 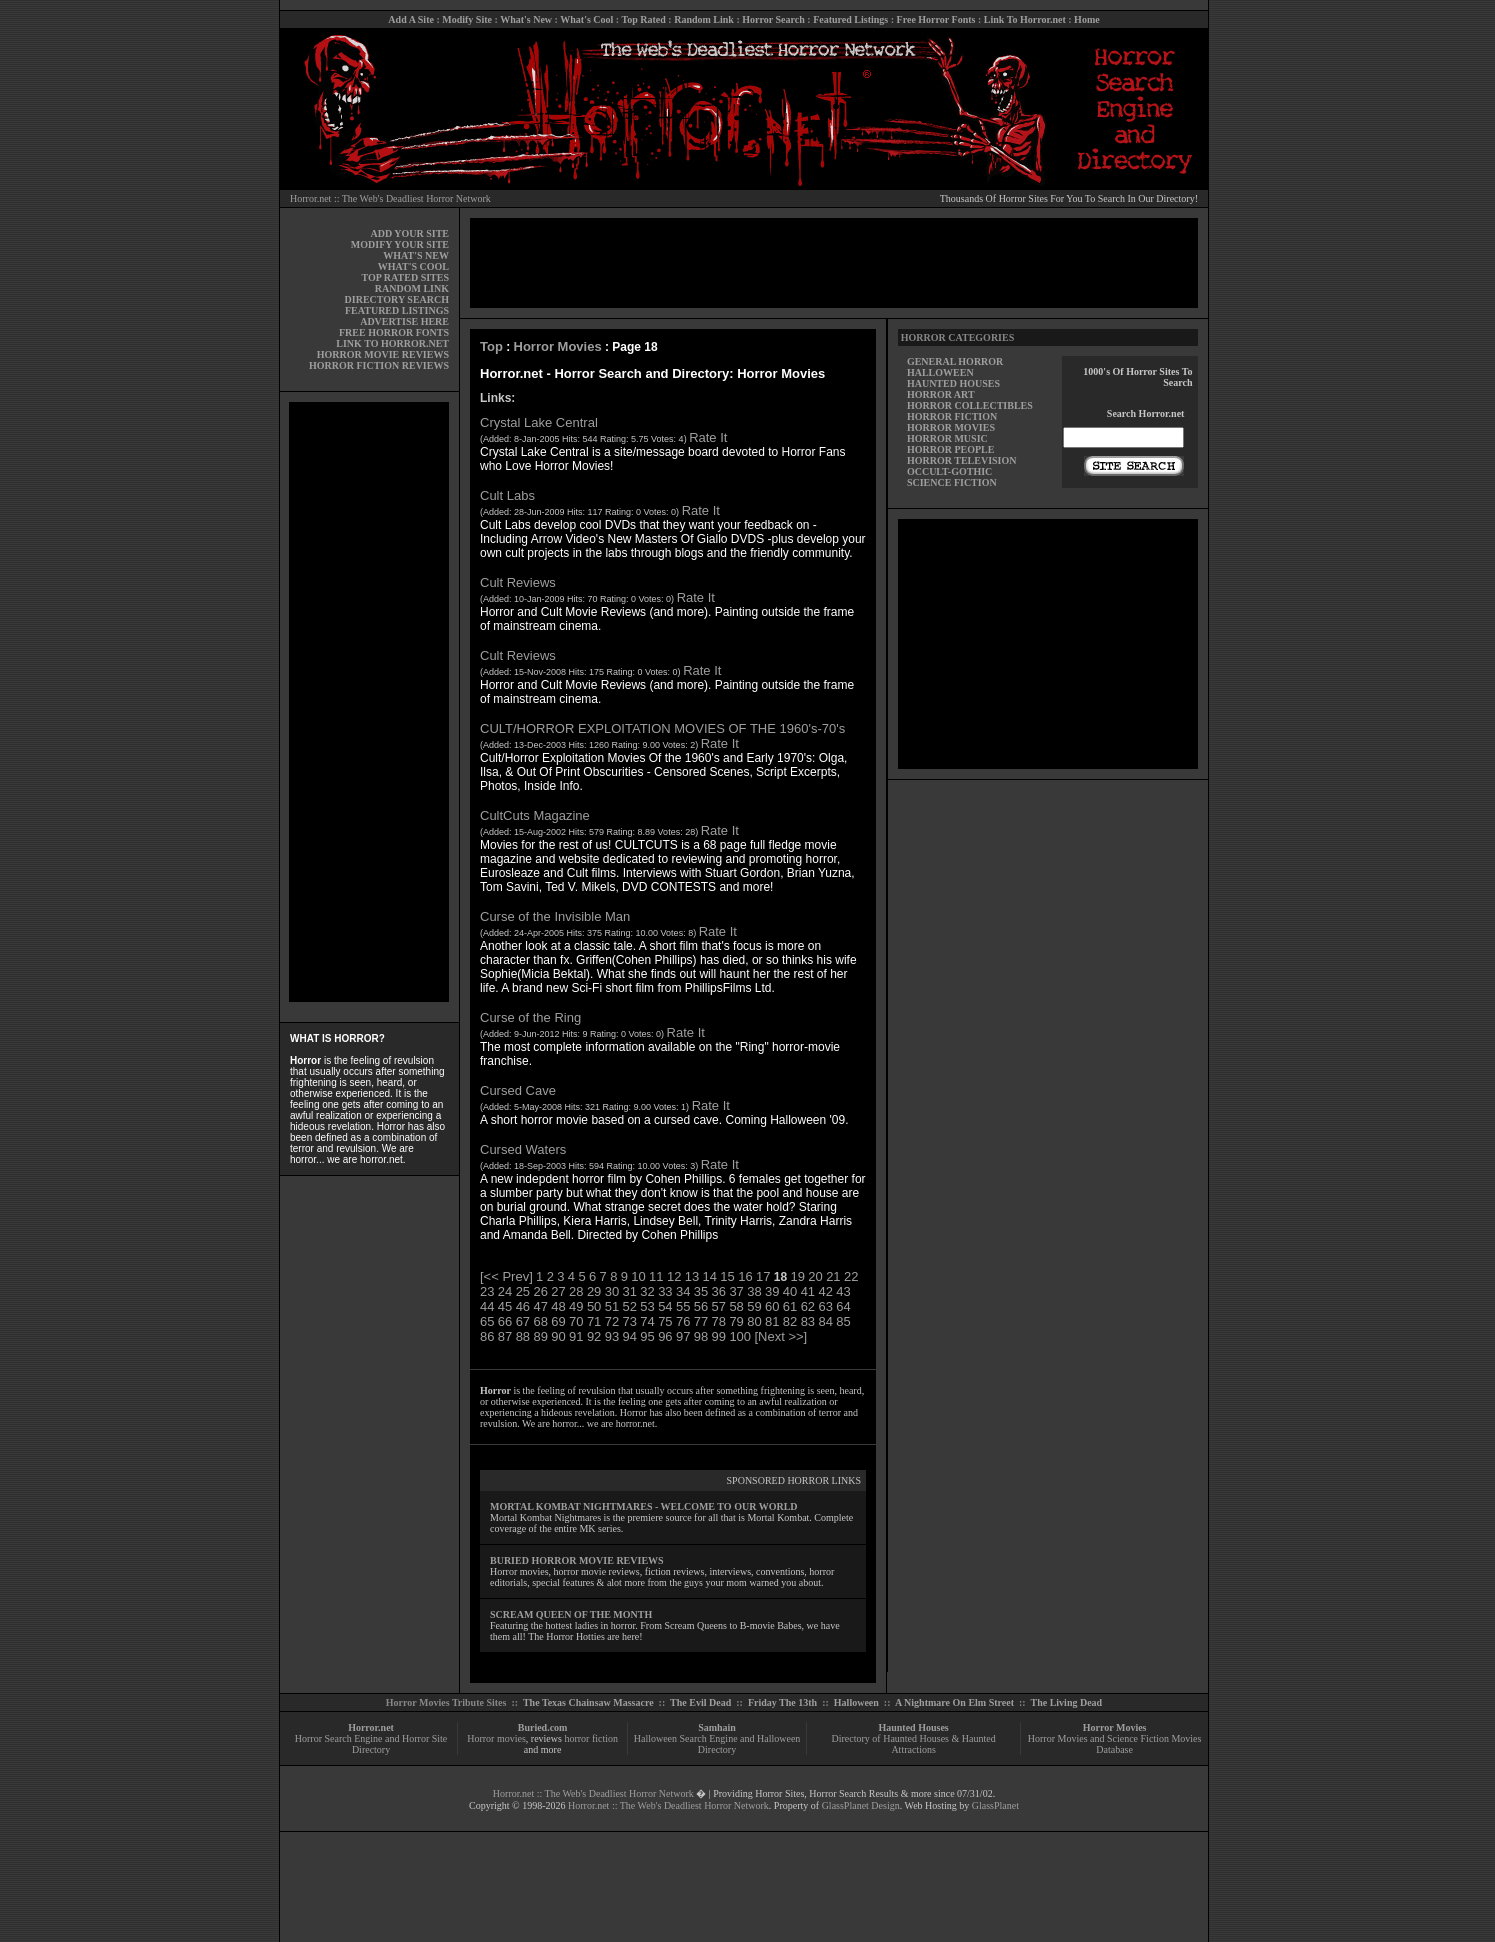 What do you see at coordinates (539, 422) in the screenshot?
I see `Crystal Lake Central` at bounding box center [539, 422].